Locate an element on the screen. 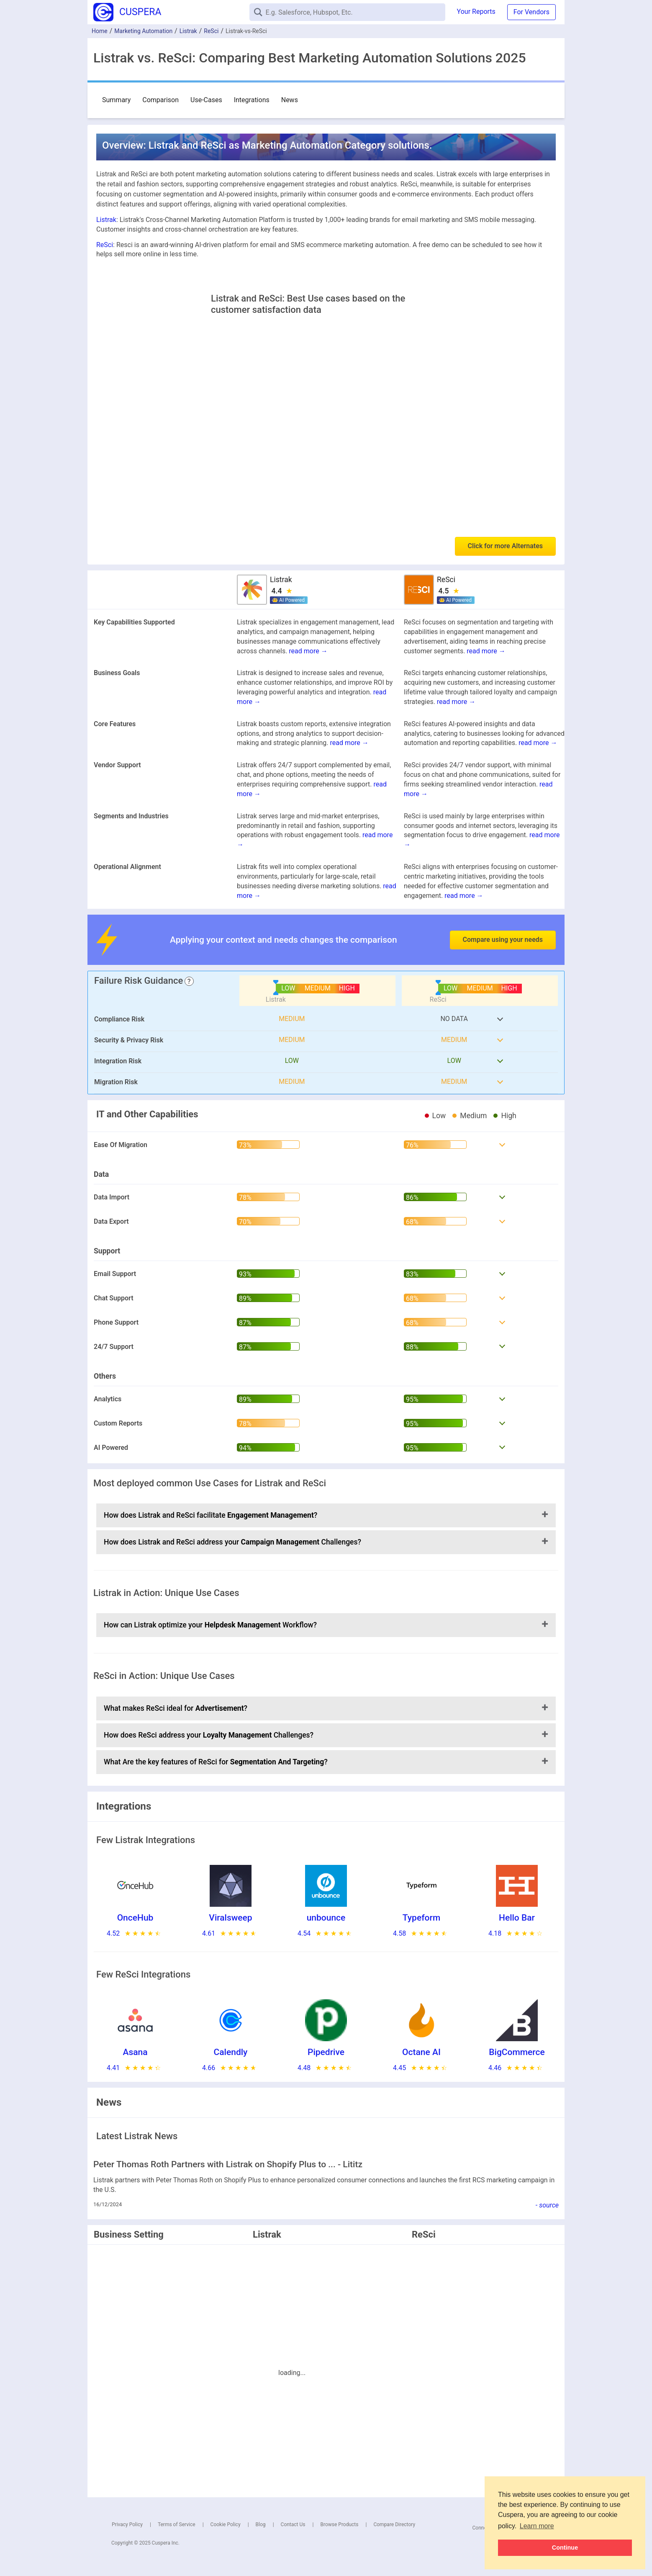 This screenshot has height=2576, width=652. Home is located at coordinates (100, 31).